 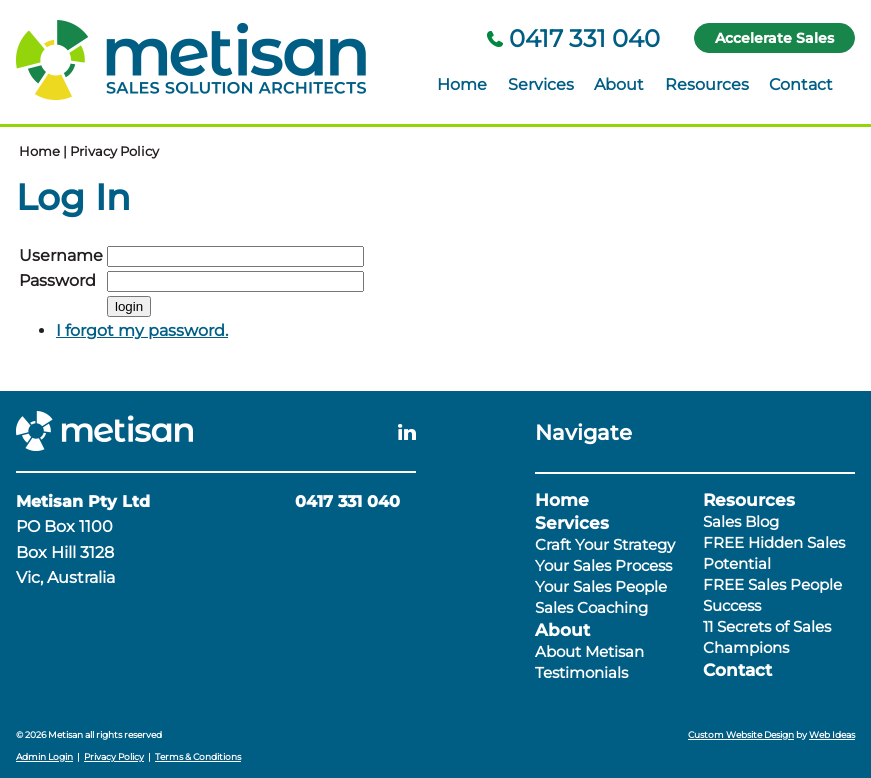 I want to click on Resources, so click(x=707, y=84).